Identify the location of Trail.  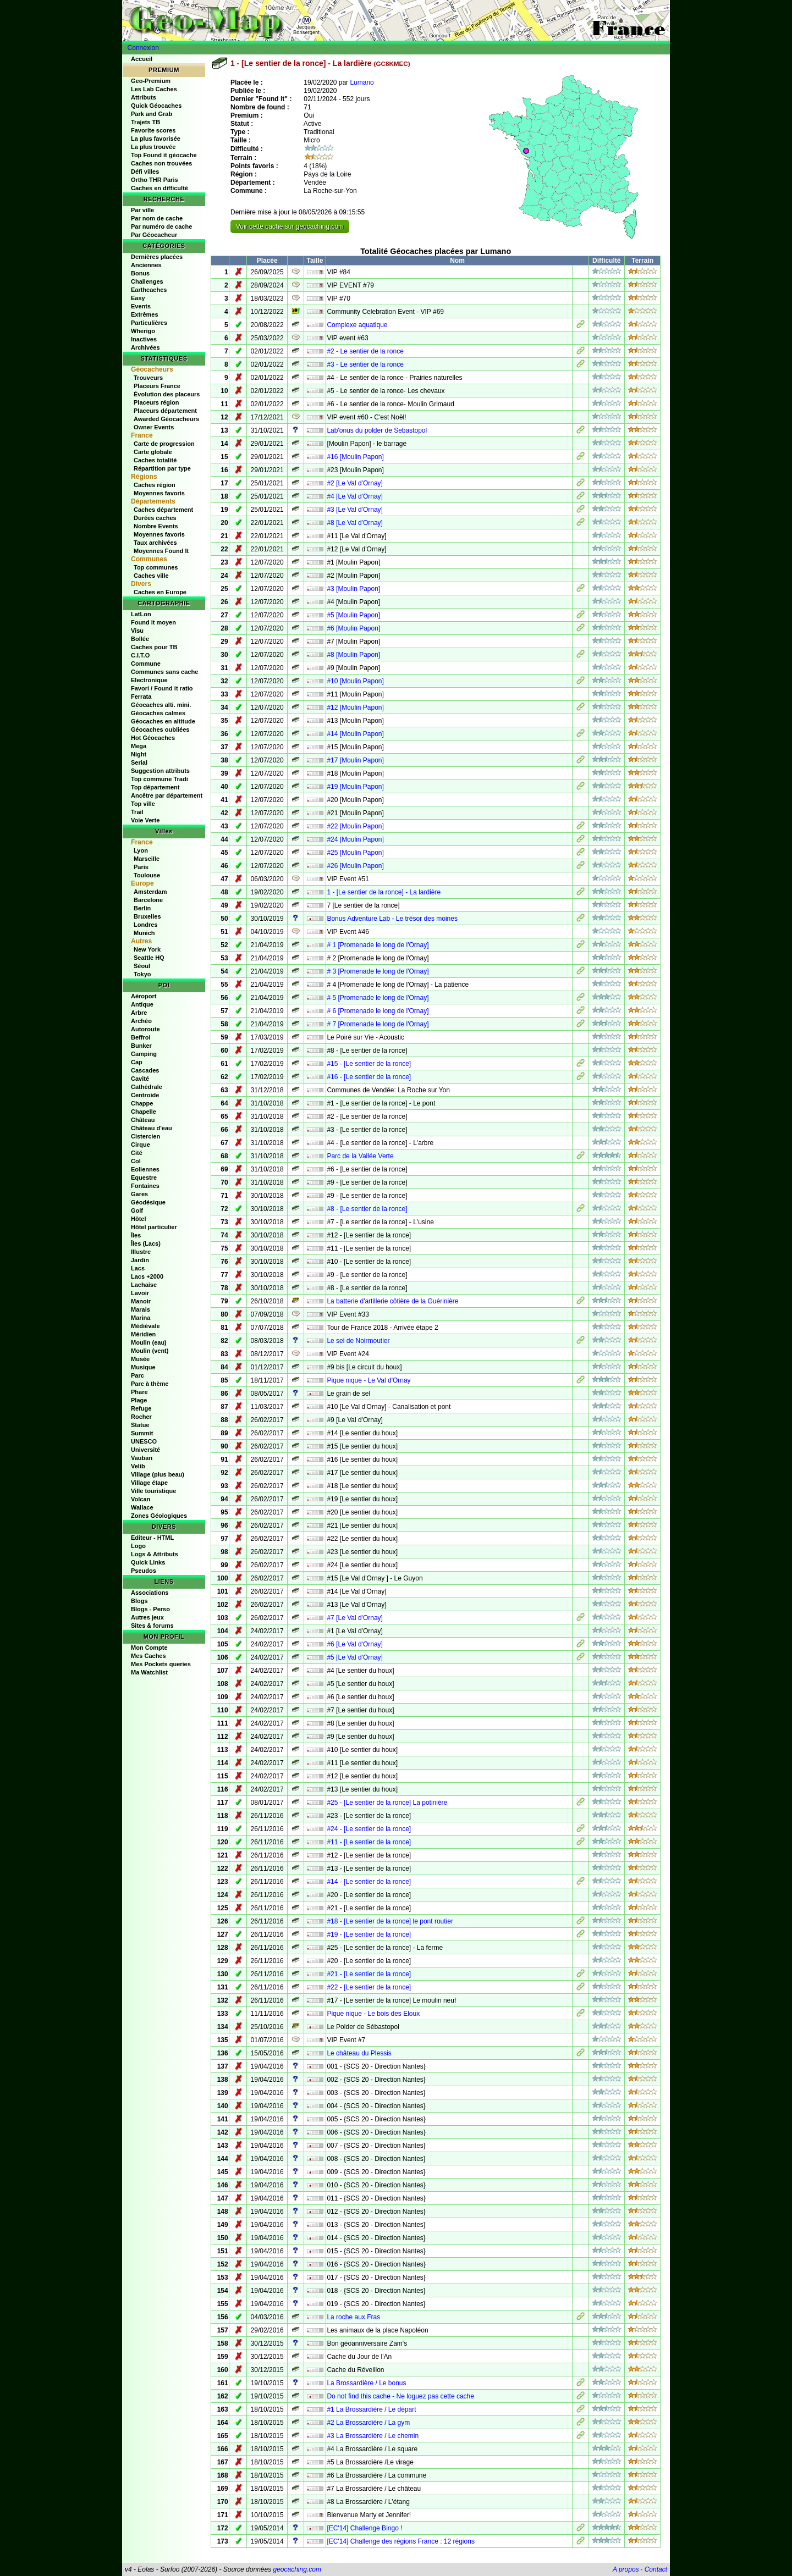
(137, 812).